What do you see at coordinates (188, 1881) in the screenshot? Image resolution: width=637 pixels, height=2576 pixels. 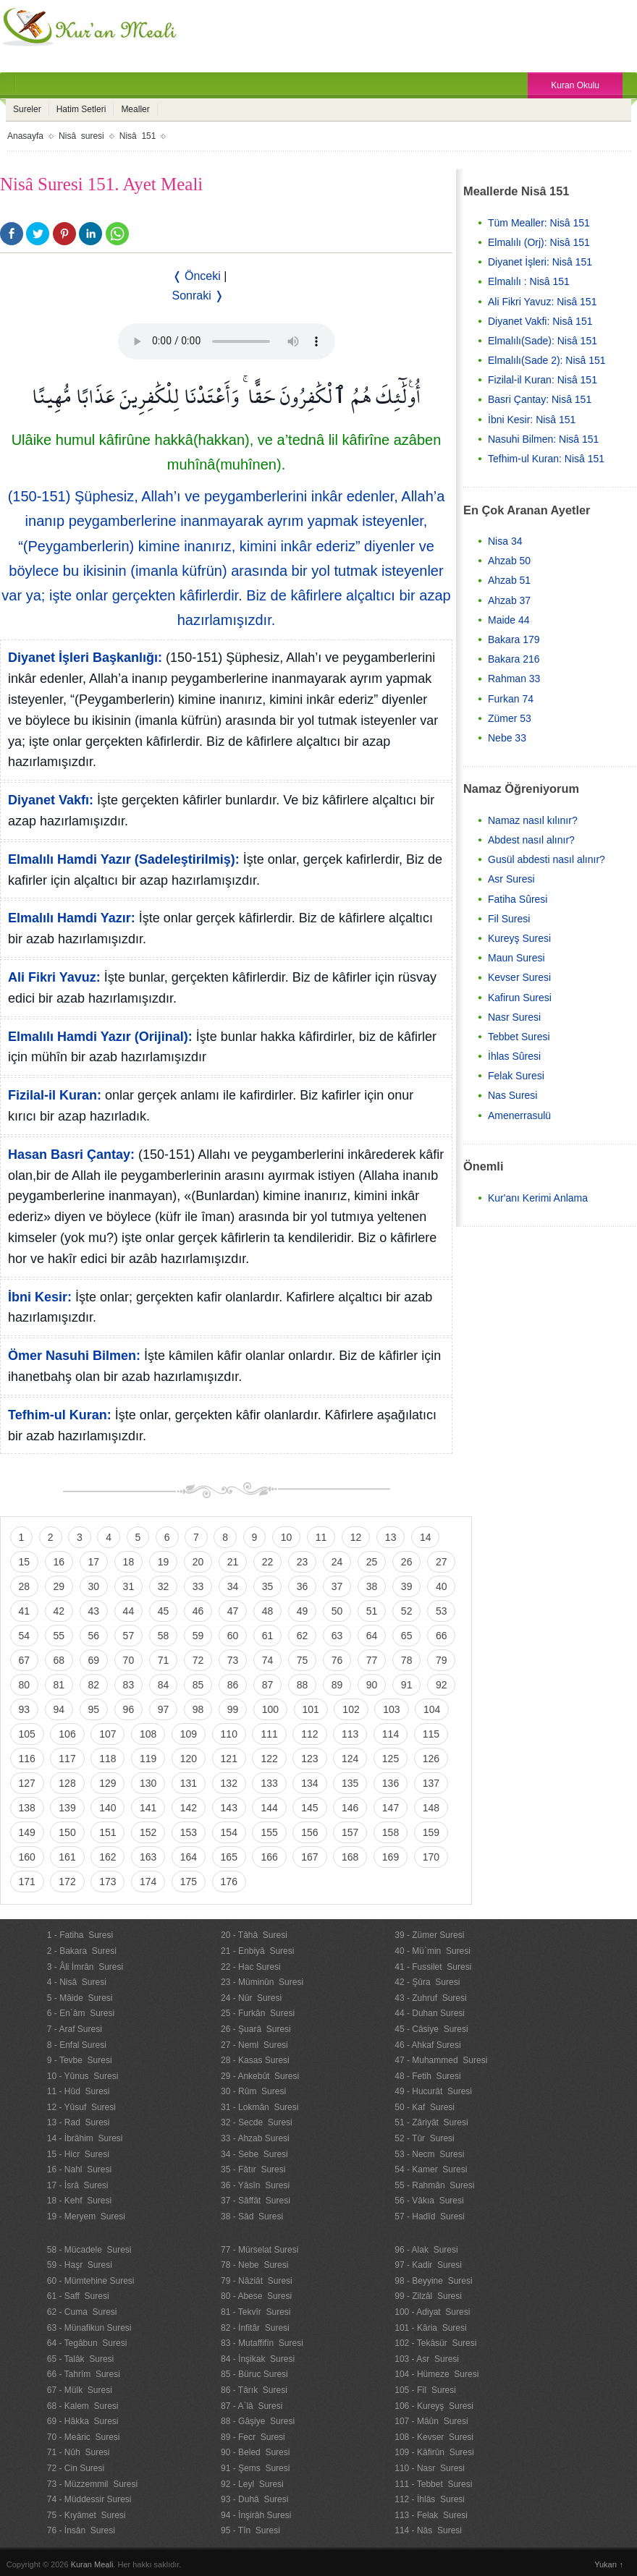 I see `175` at bounding box center [188, 1881].